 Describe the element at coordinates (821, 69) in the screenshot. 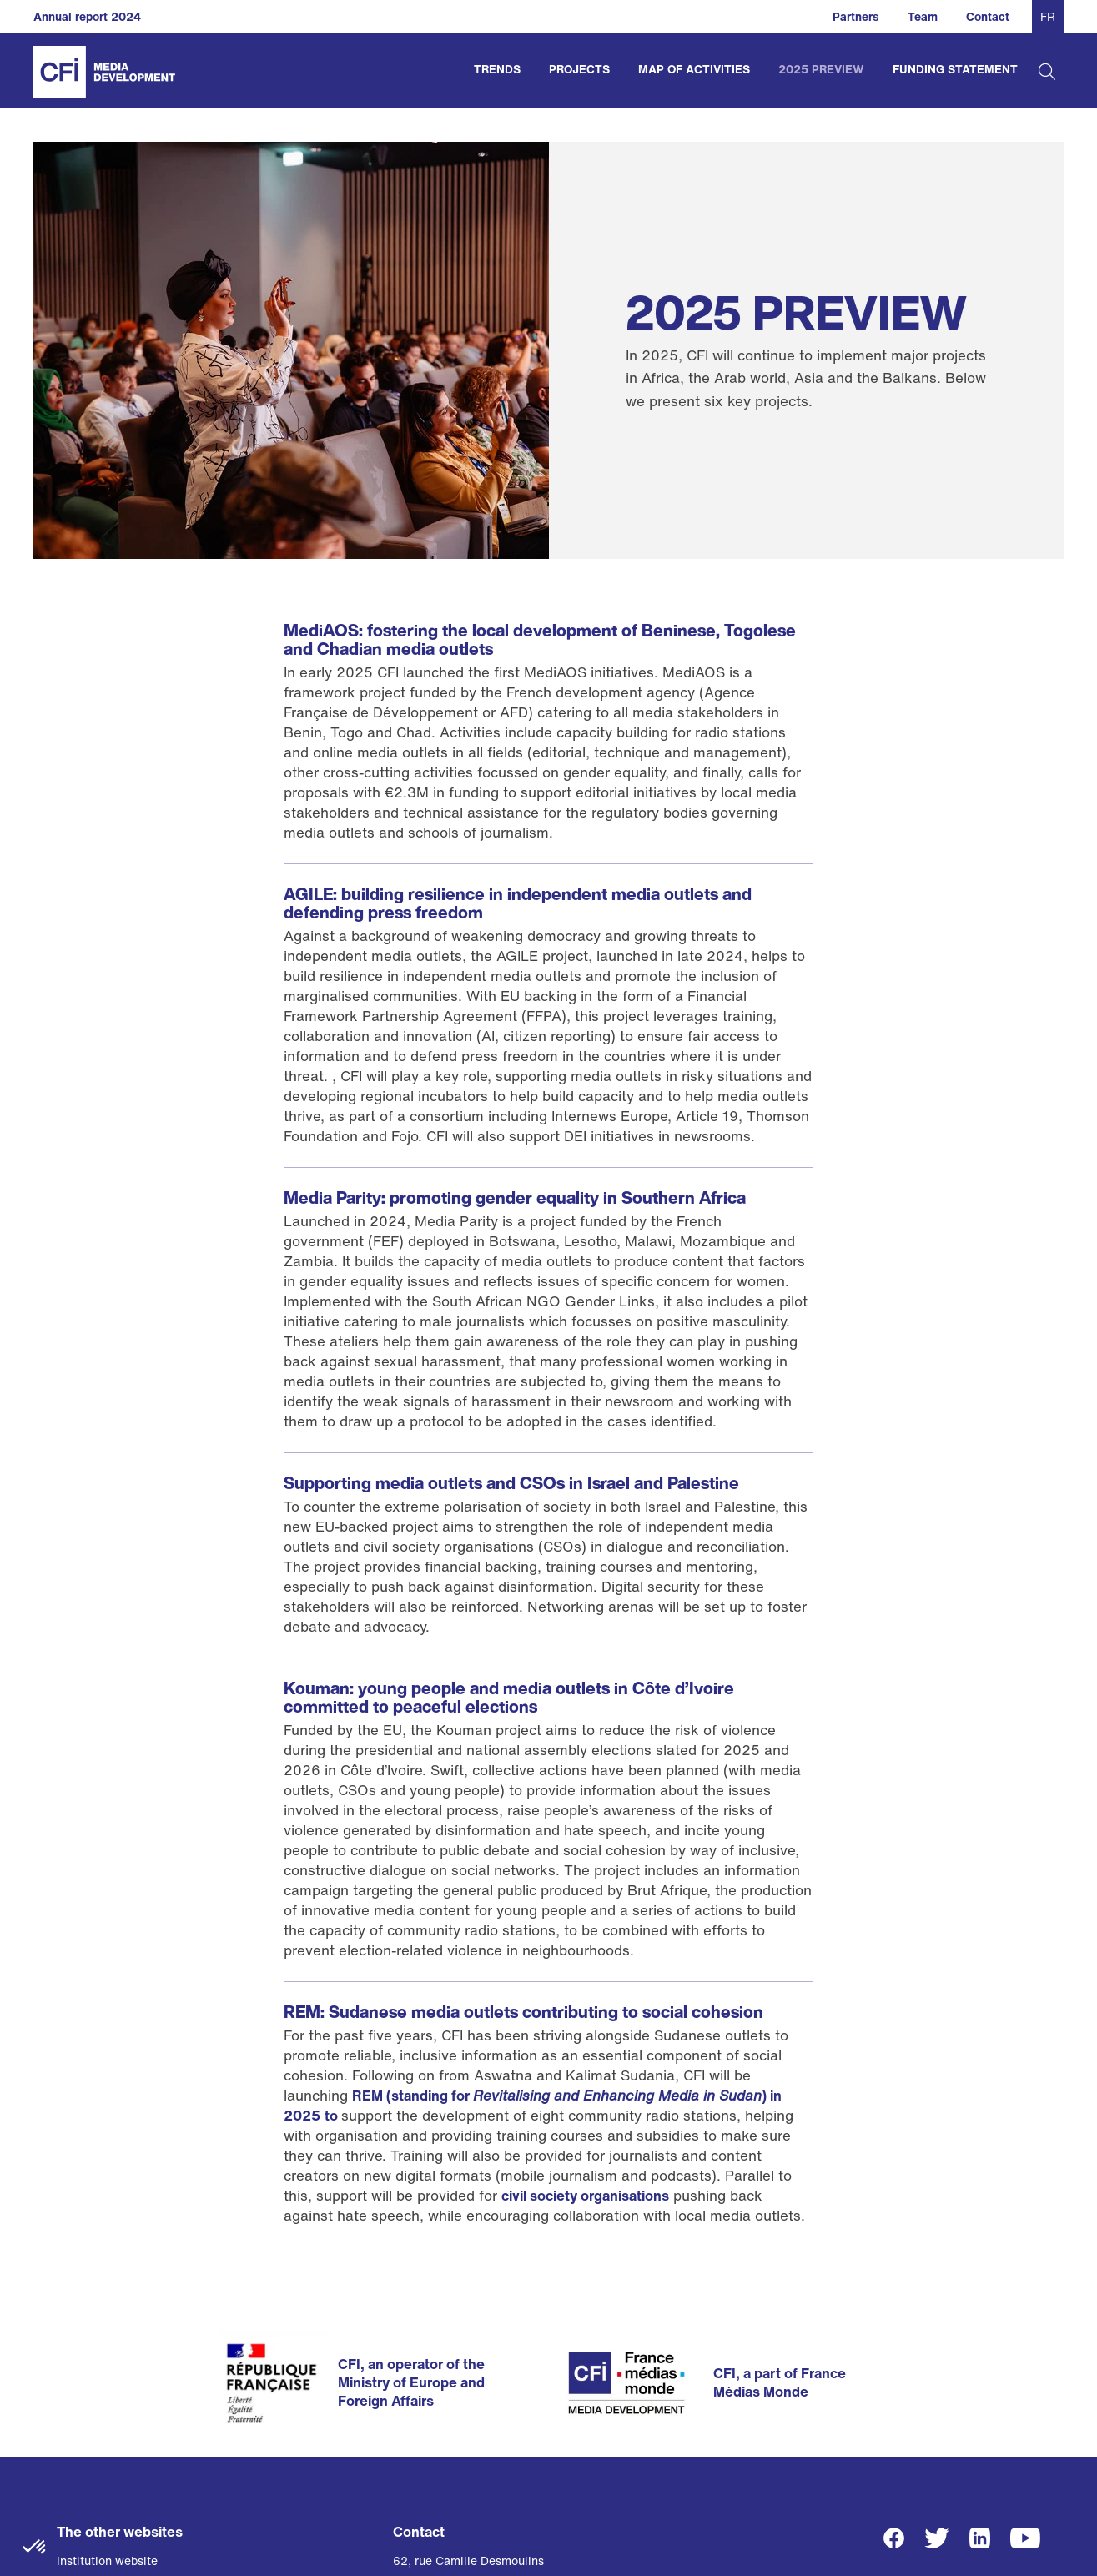

I see `2025 Preview` at that location.